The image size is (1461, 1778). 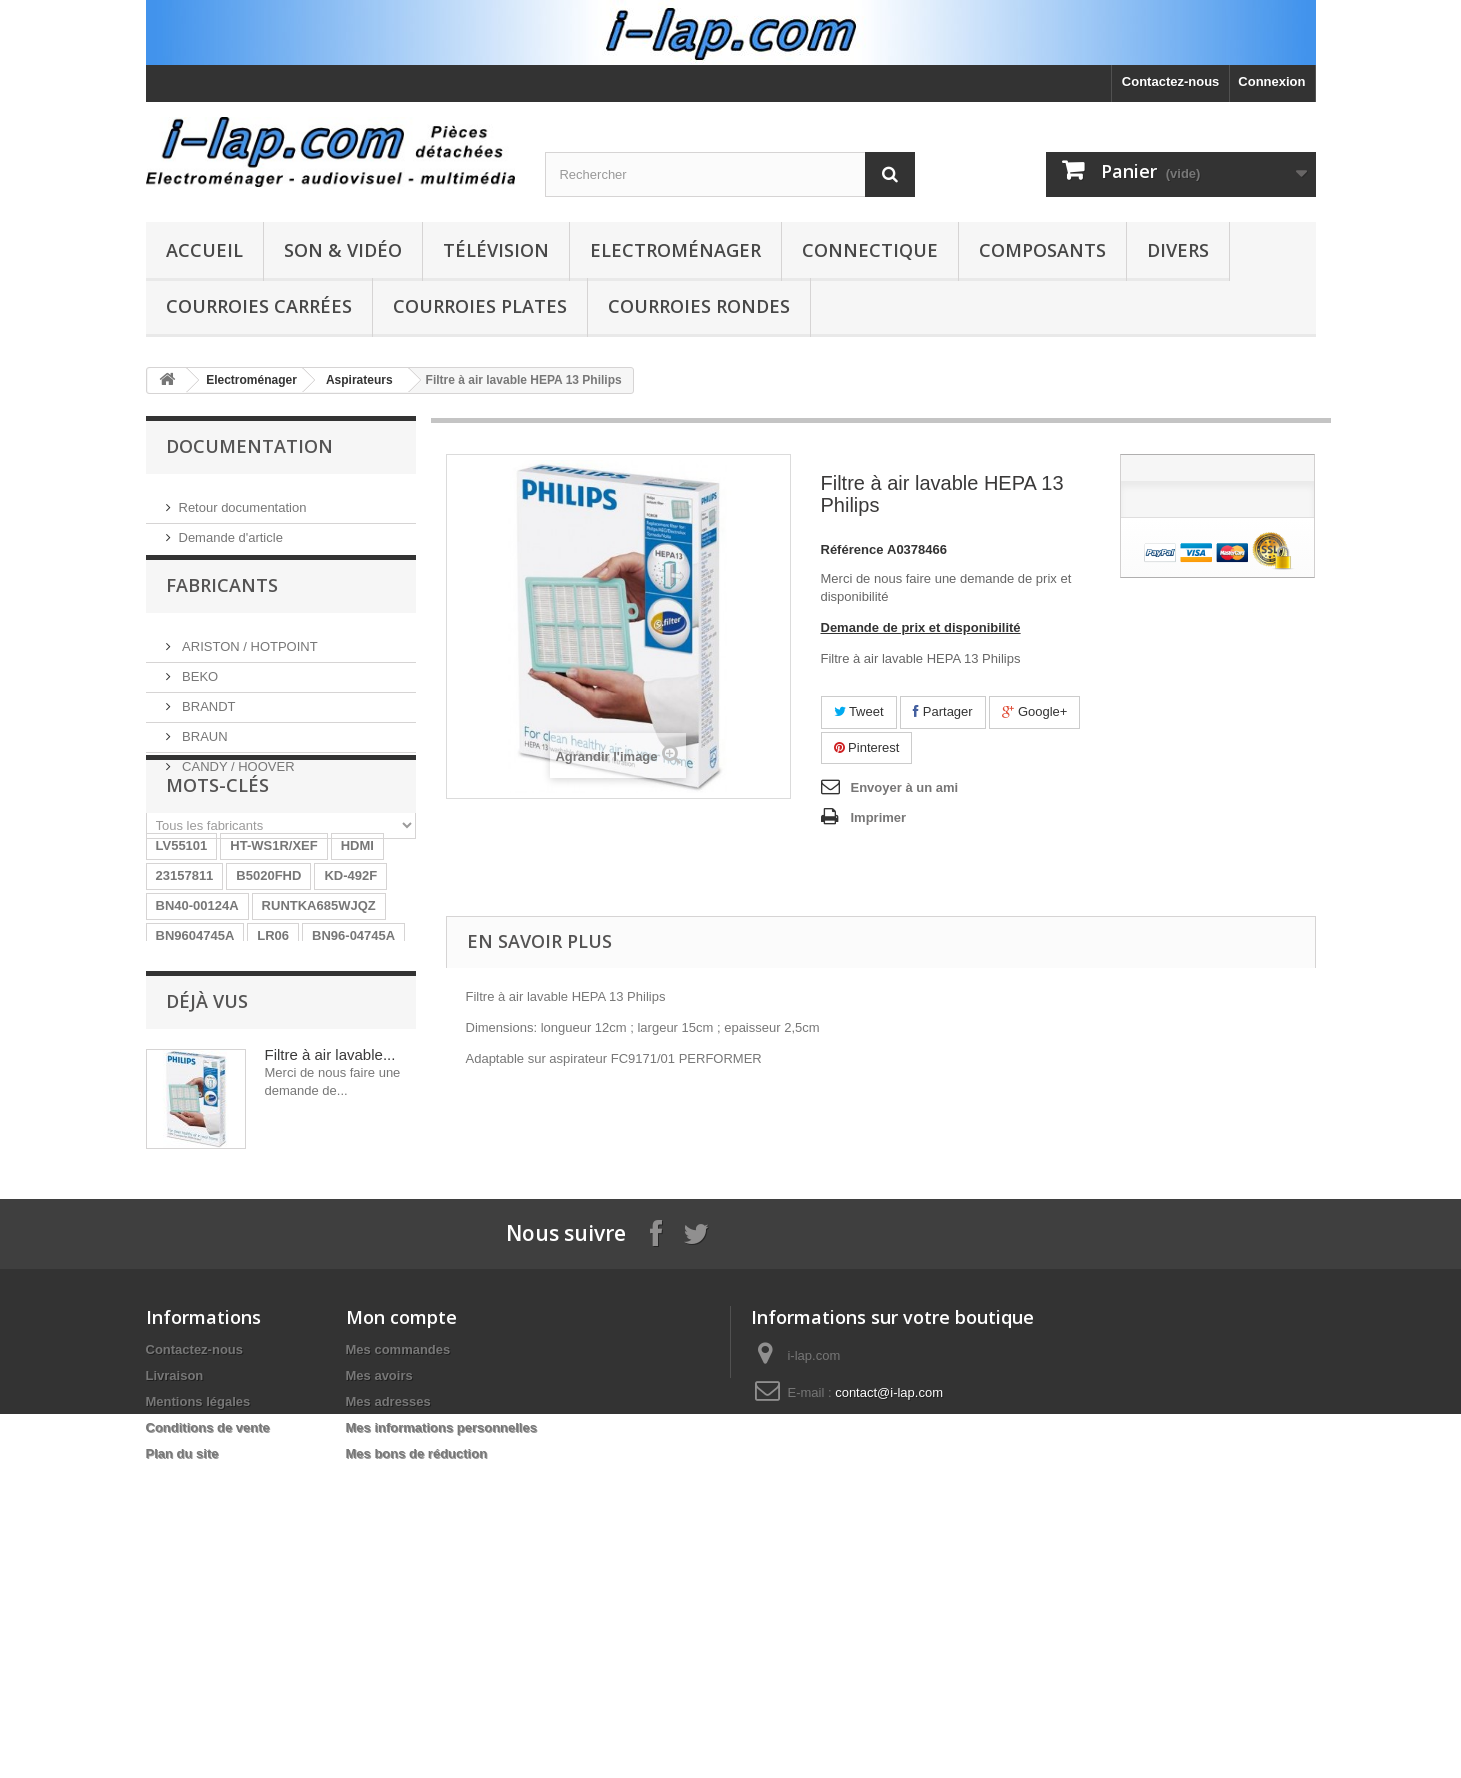 What do you see at coordinates (207, 718) in the screenshot?
I see `BRANDT` at bounding box center [207, 718].